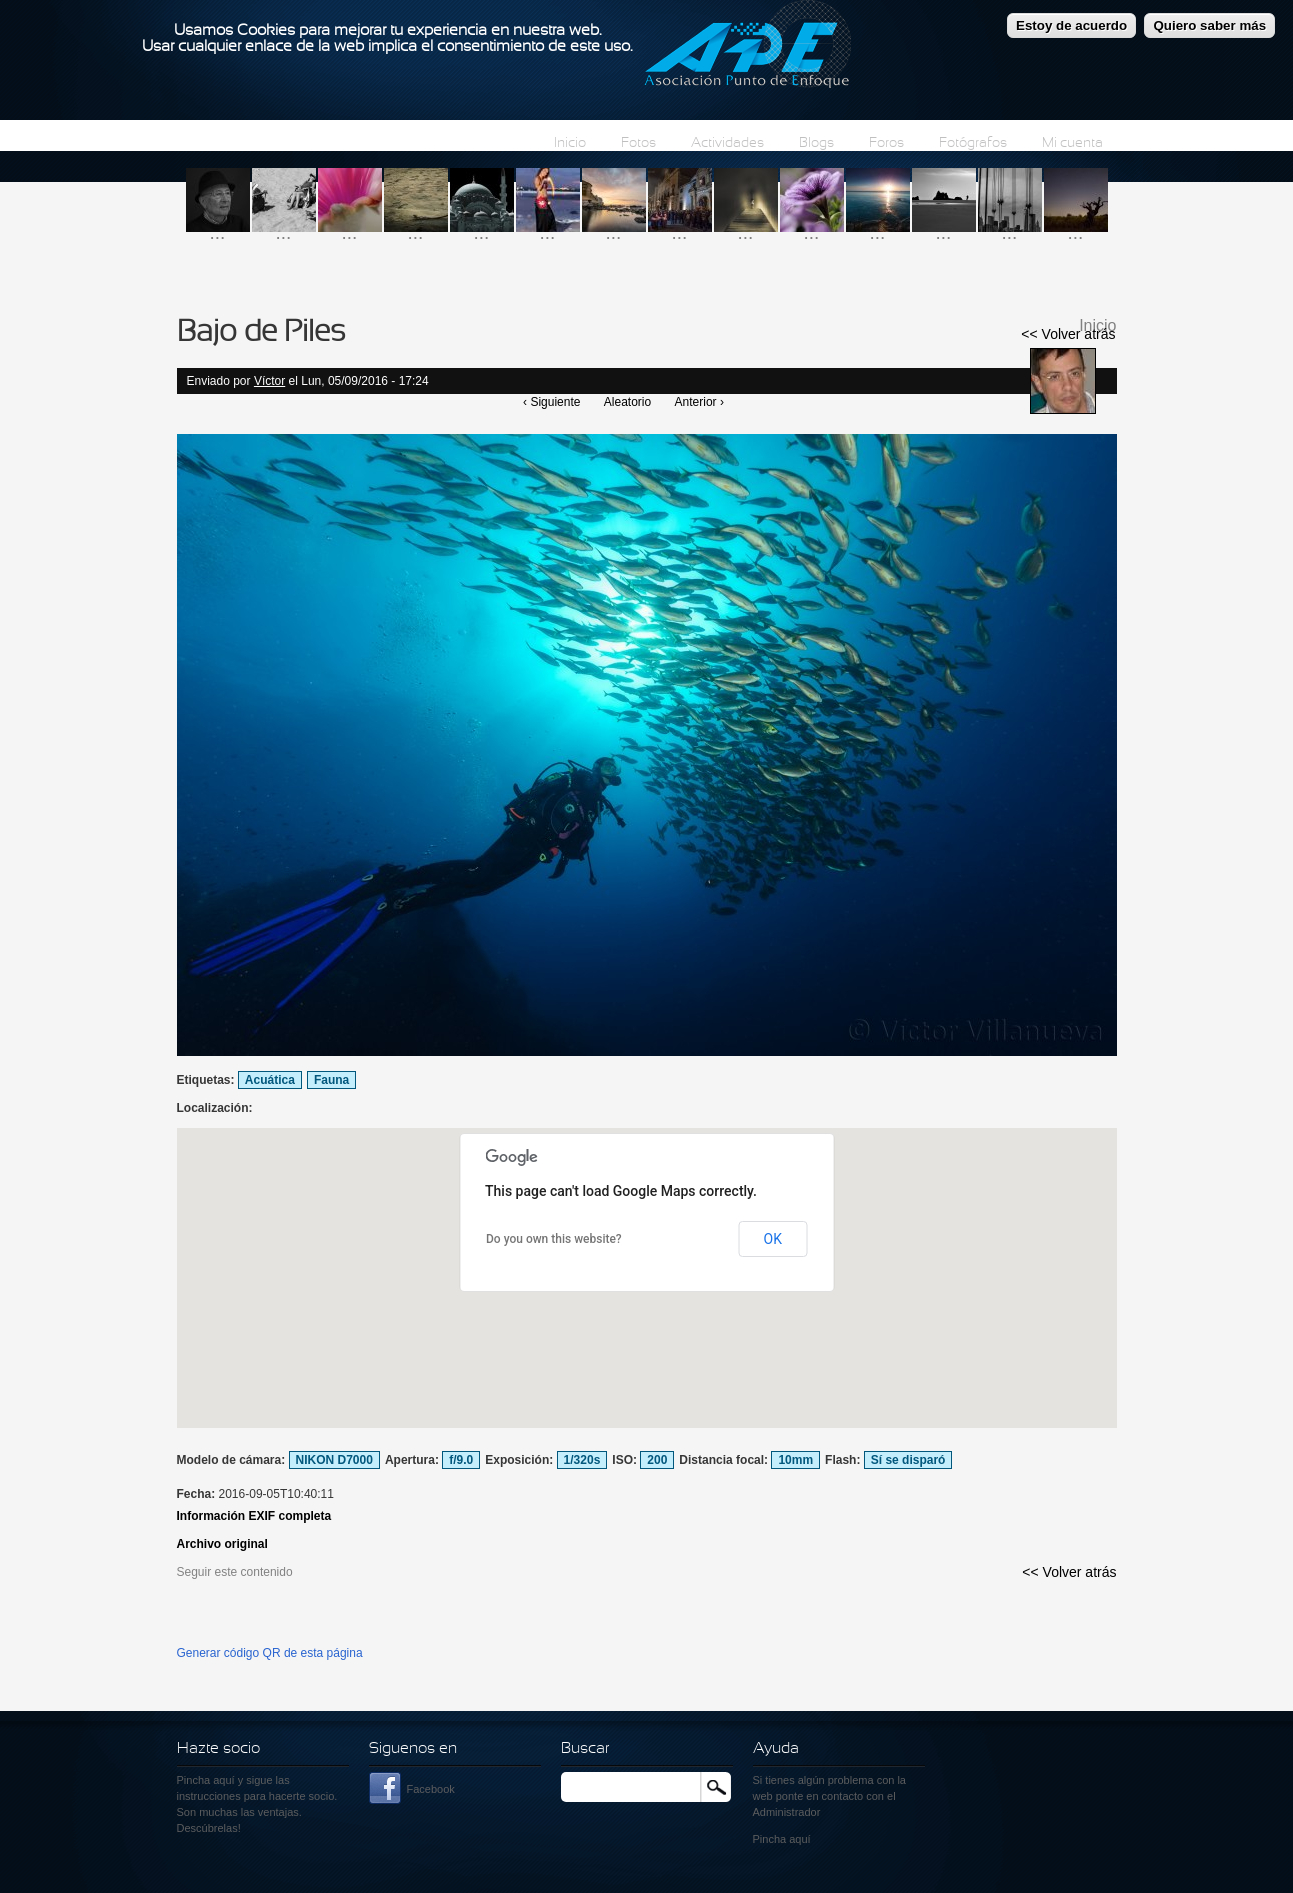  Describe the element at coordinates (206, 1780) in the screenshot. I see `Pincha aquí` at that location.